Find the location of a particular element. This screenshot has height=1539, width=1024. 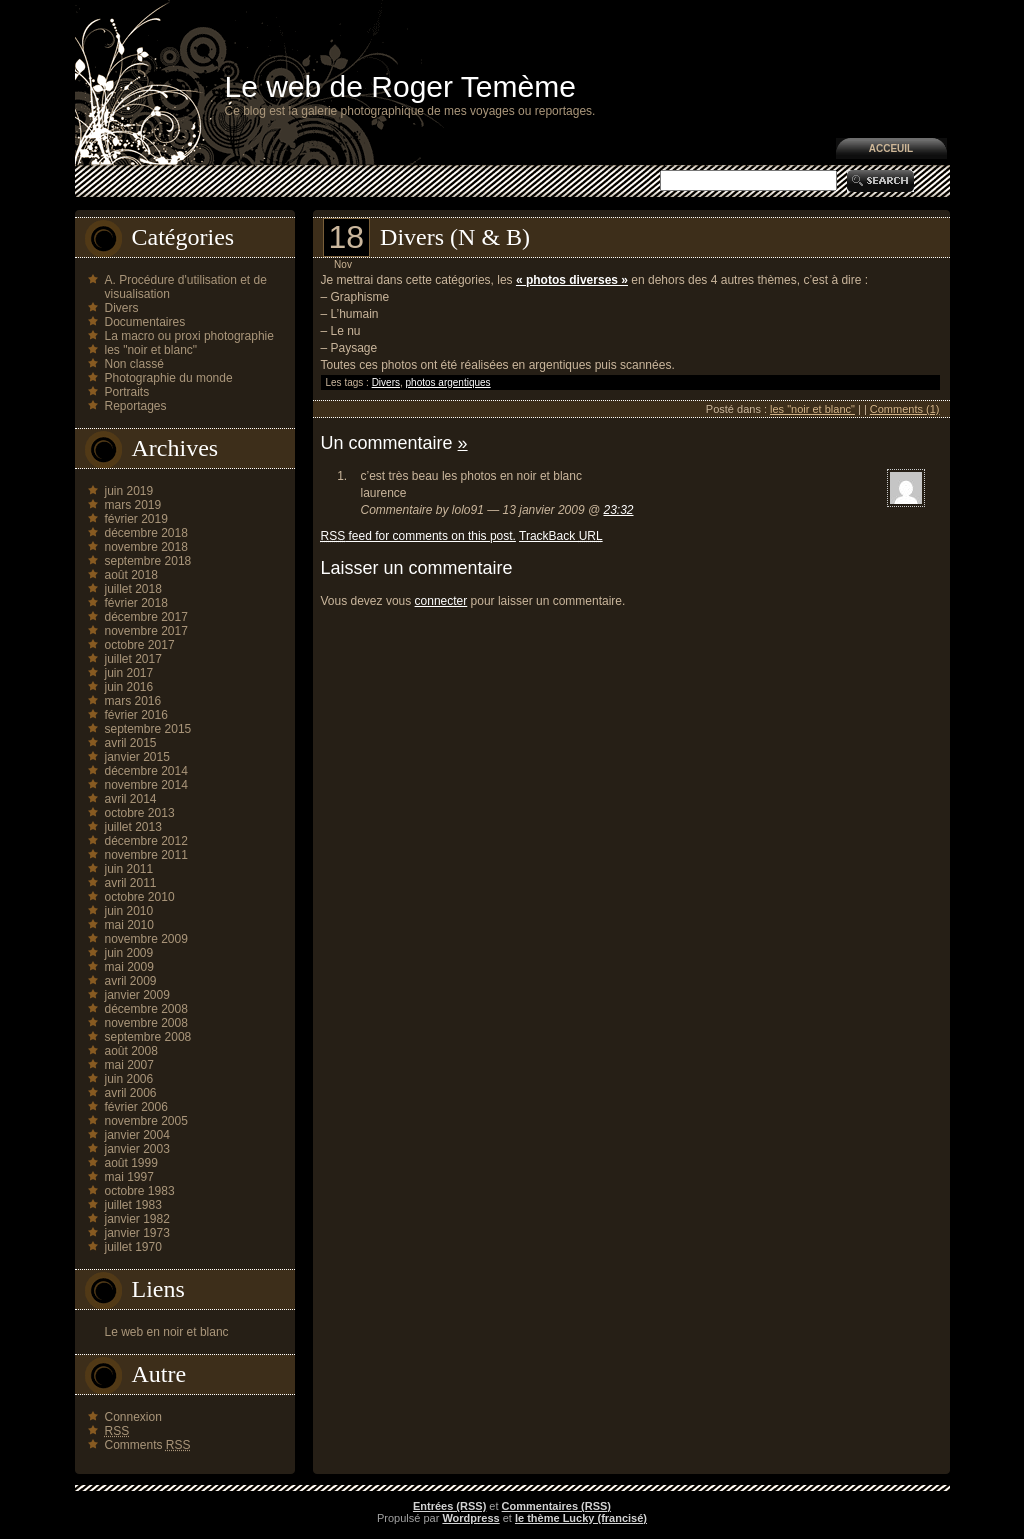

novembre 2014 is located at coordinates (146, 785).